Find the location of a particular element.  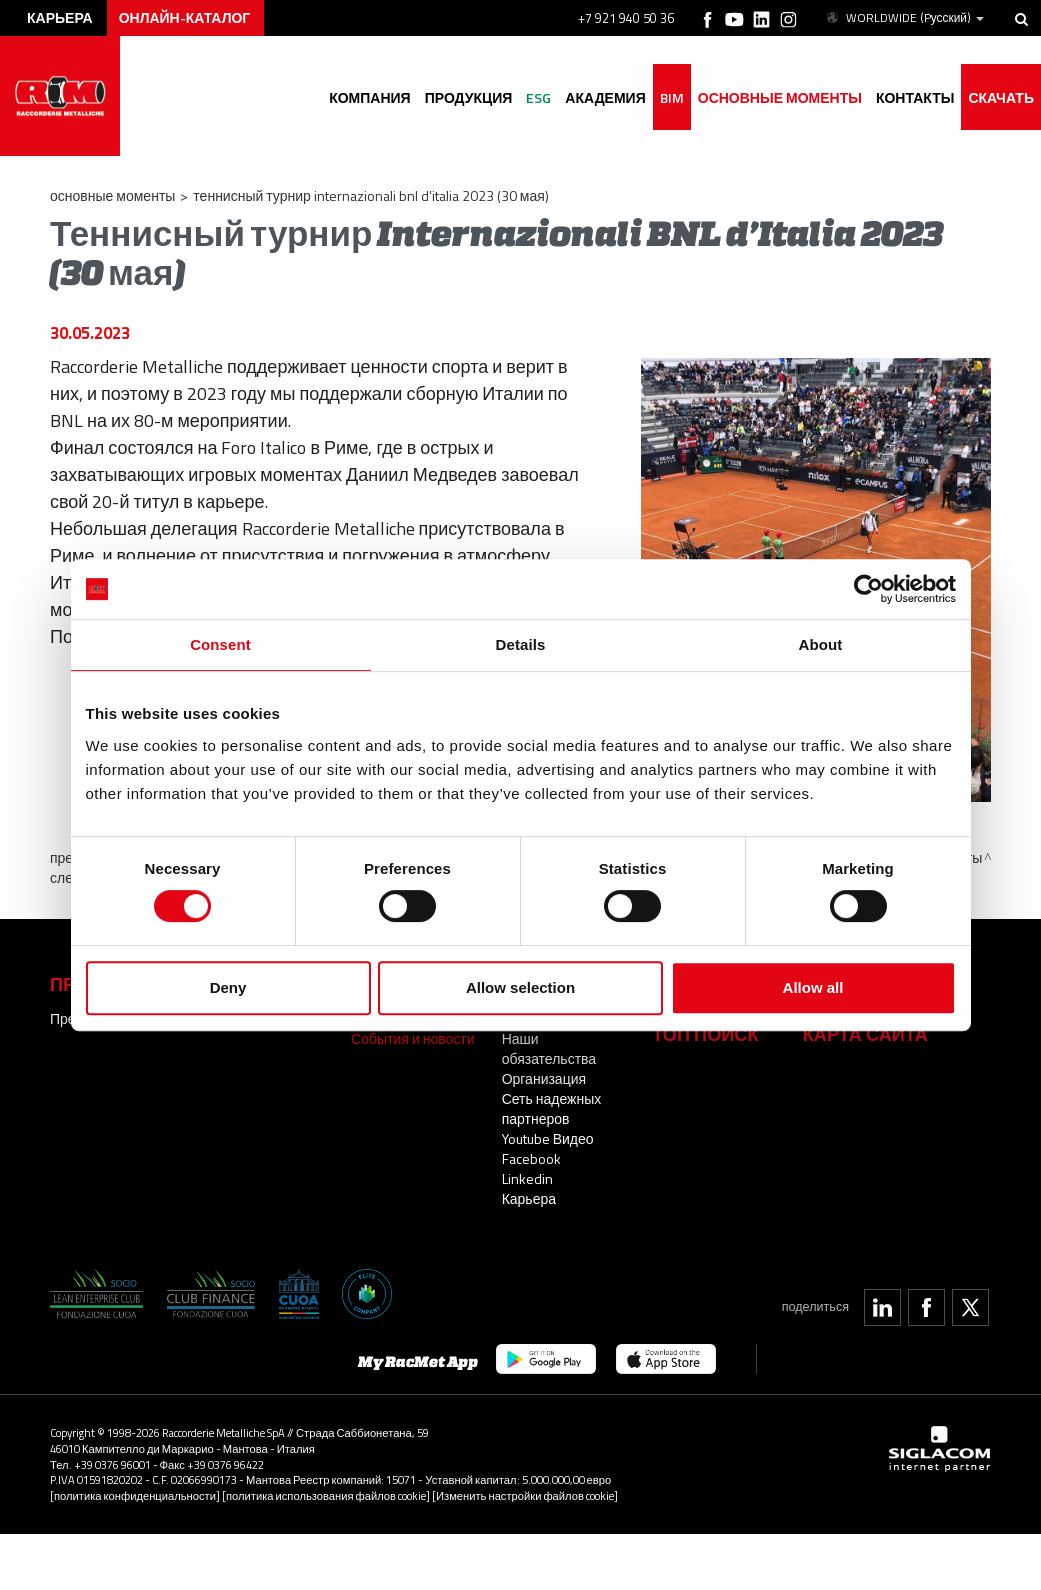

Youtube Видео is located at coordinates (548, 1138).